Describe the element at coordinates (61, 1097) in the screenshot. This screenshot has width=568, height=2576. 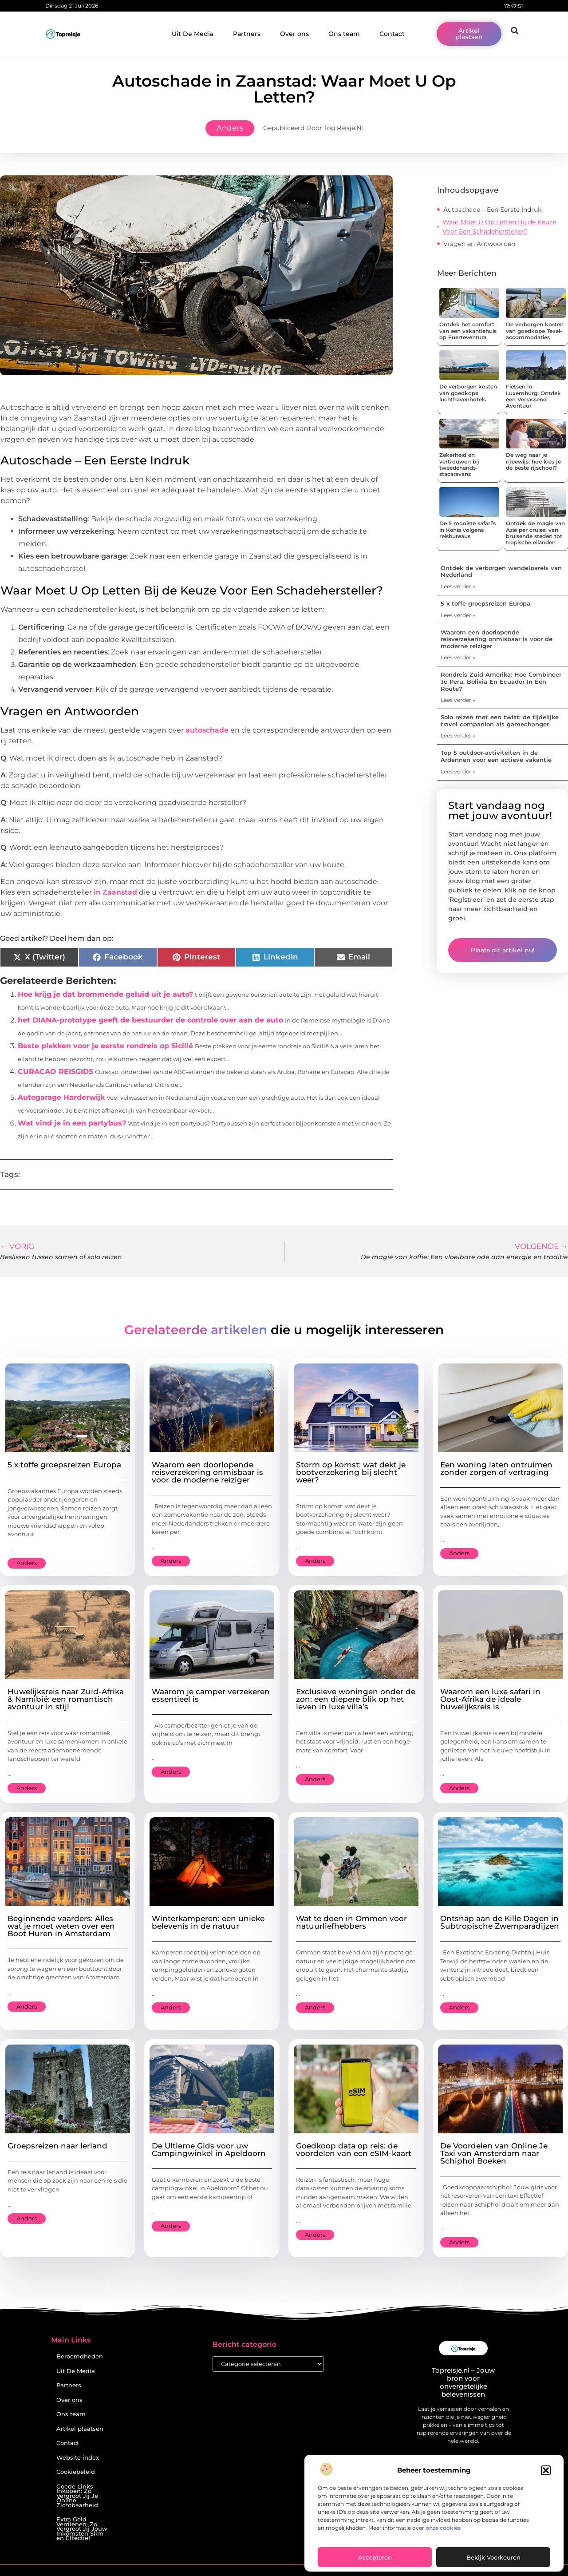
I see `Autogarage Harderwijk` at that location.